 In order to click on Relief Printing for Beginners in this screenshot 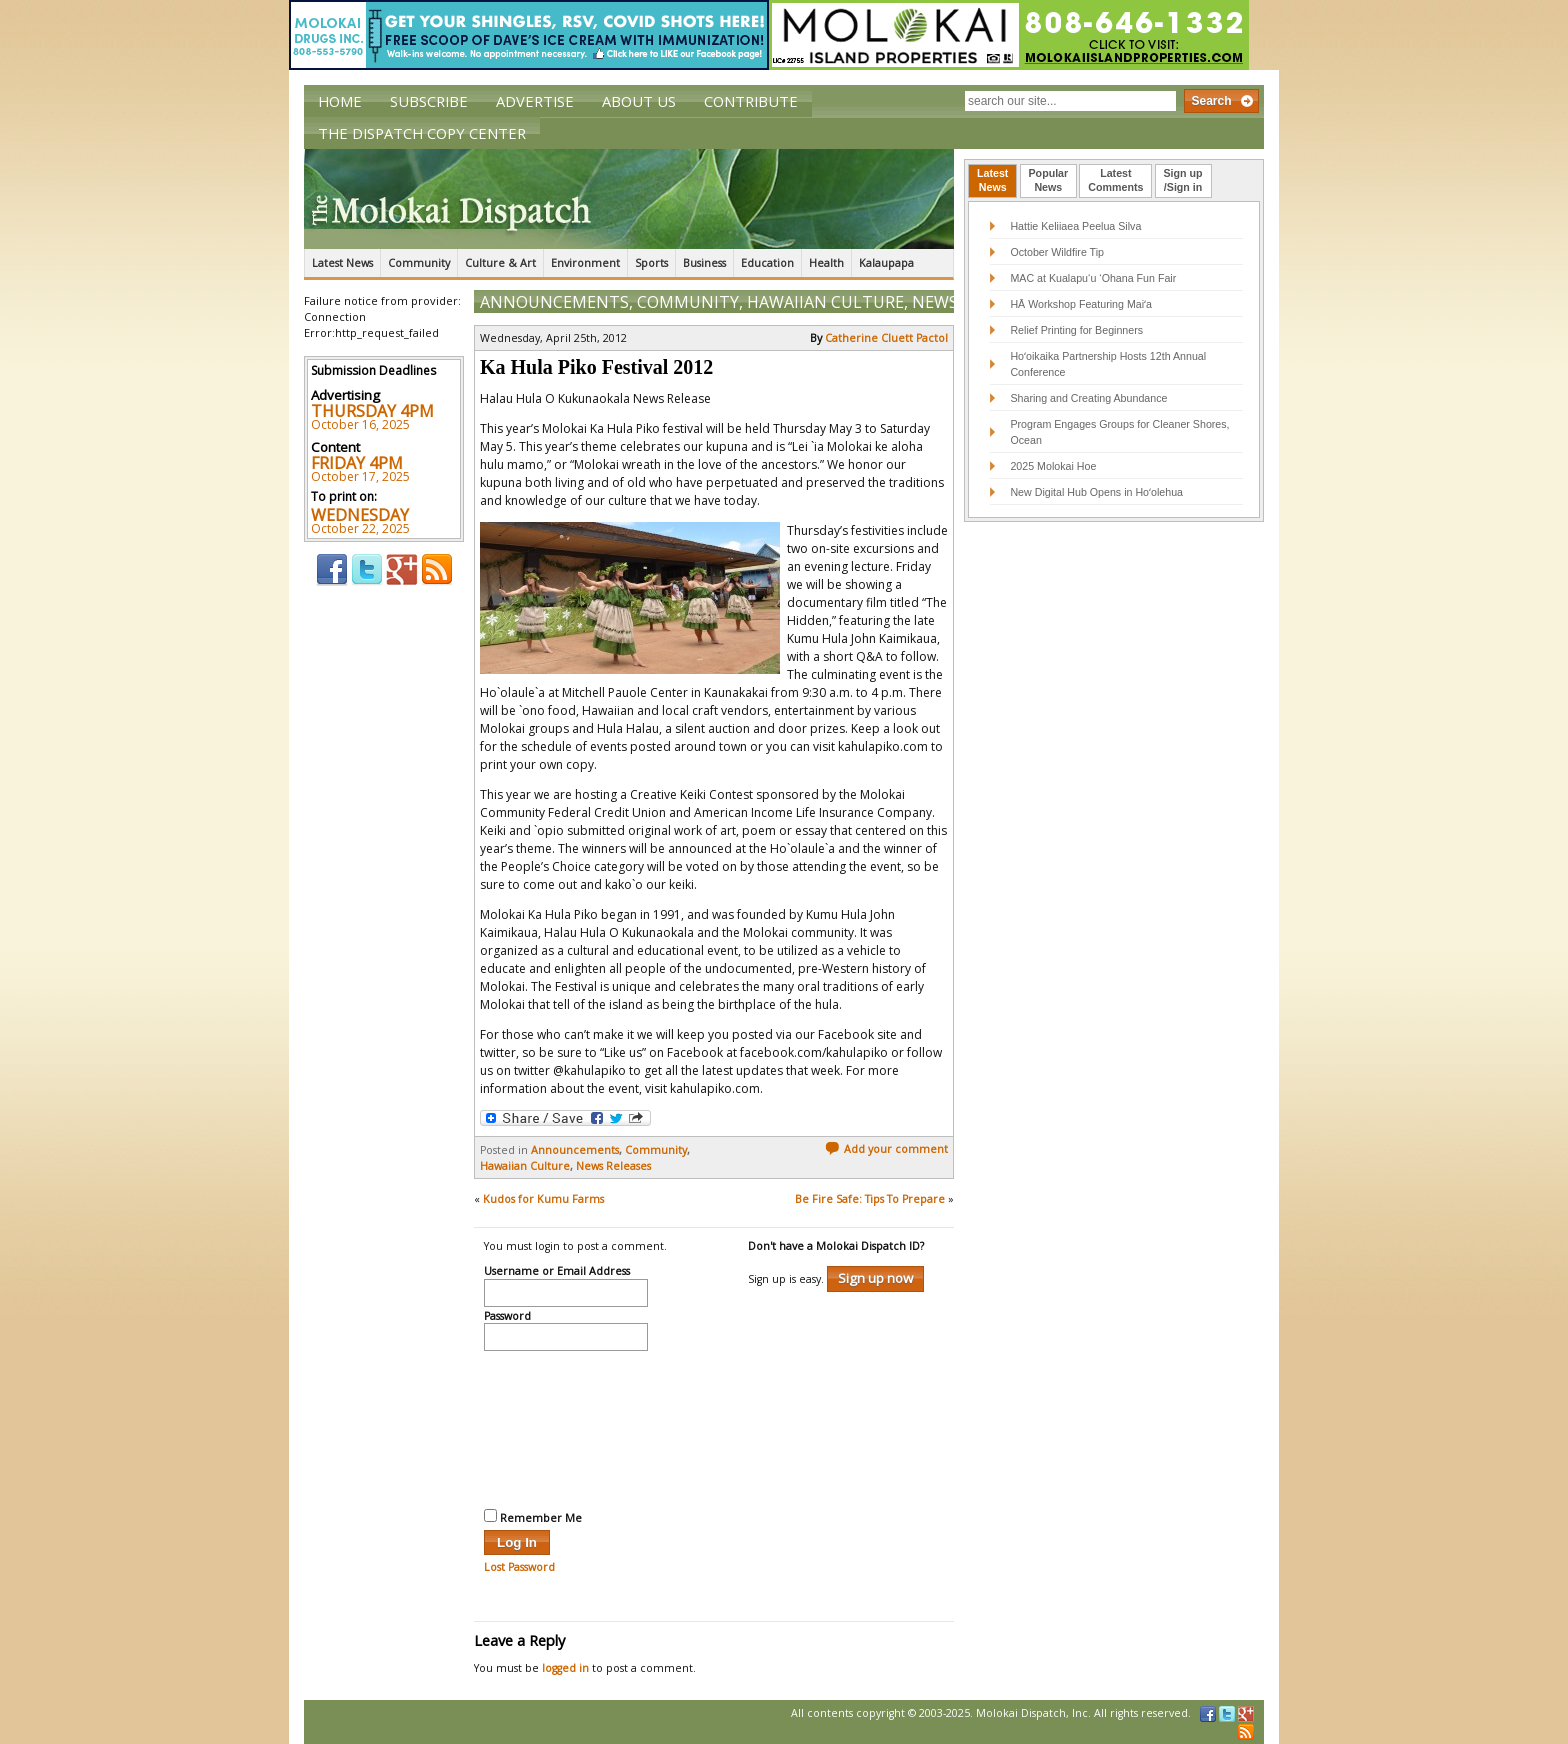, I will do `click(1078, 330)`.